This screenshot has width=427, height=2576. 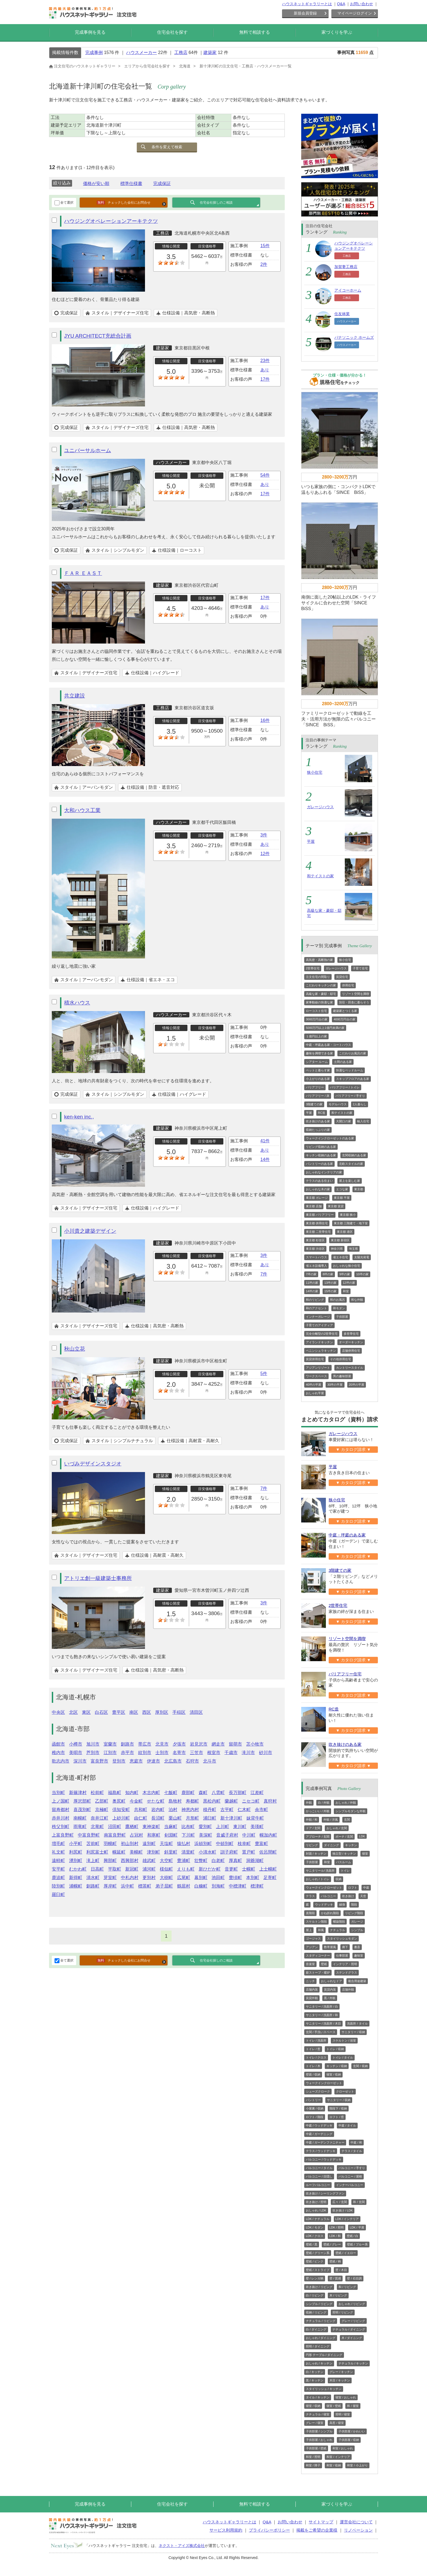 I want to click on 寝室 / おしゃれ, so click(x=345, y=2397).